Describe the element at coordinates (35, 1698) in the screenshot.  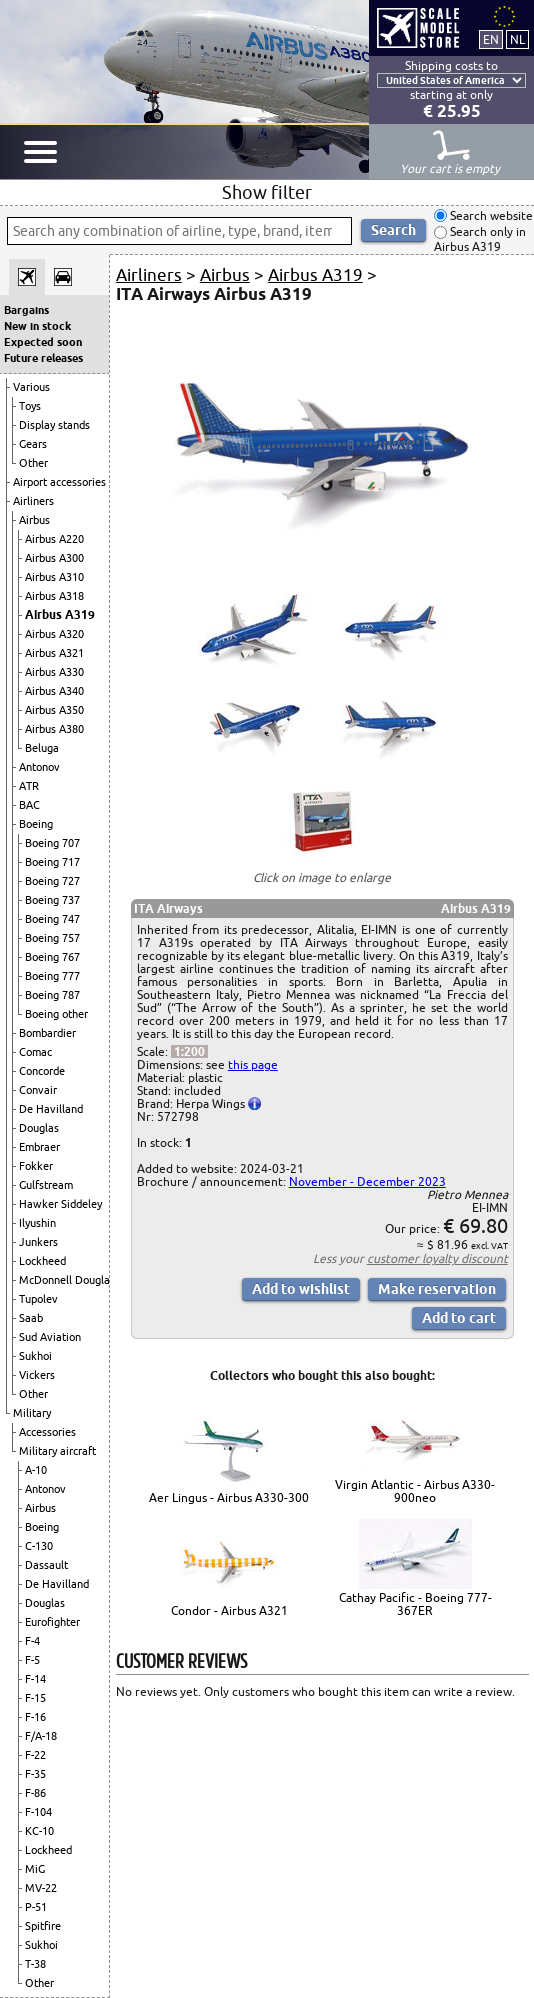
I see `F-15` at that location.